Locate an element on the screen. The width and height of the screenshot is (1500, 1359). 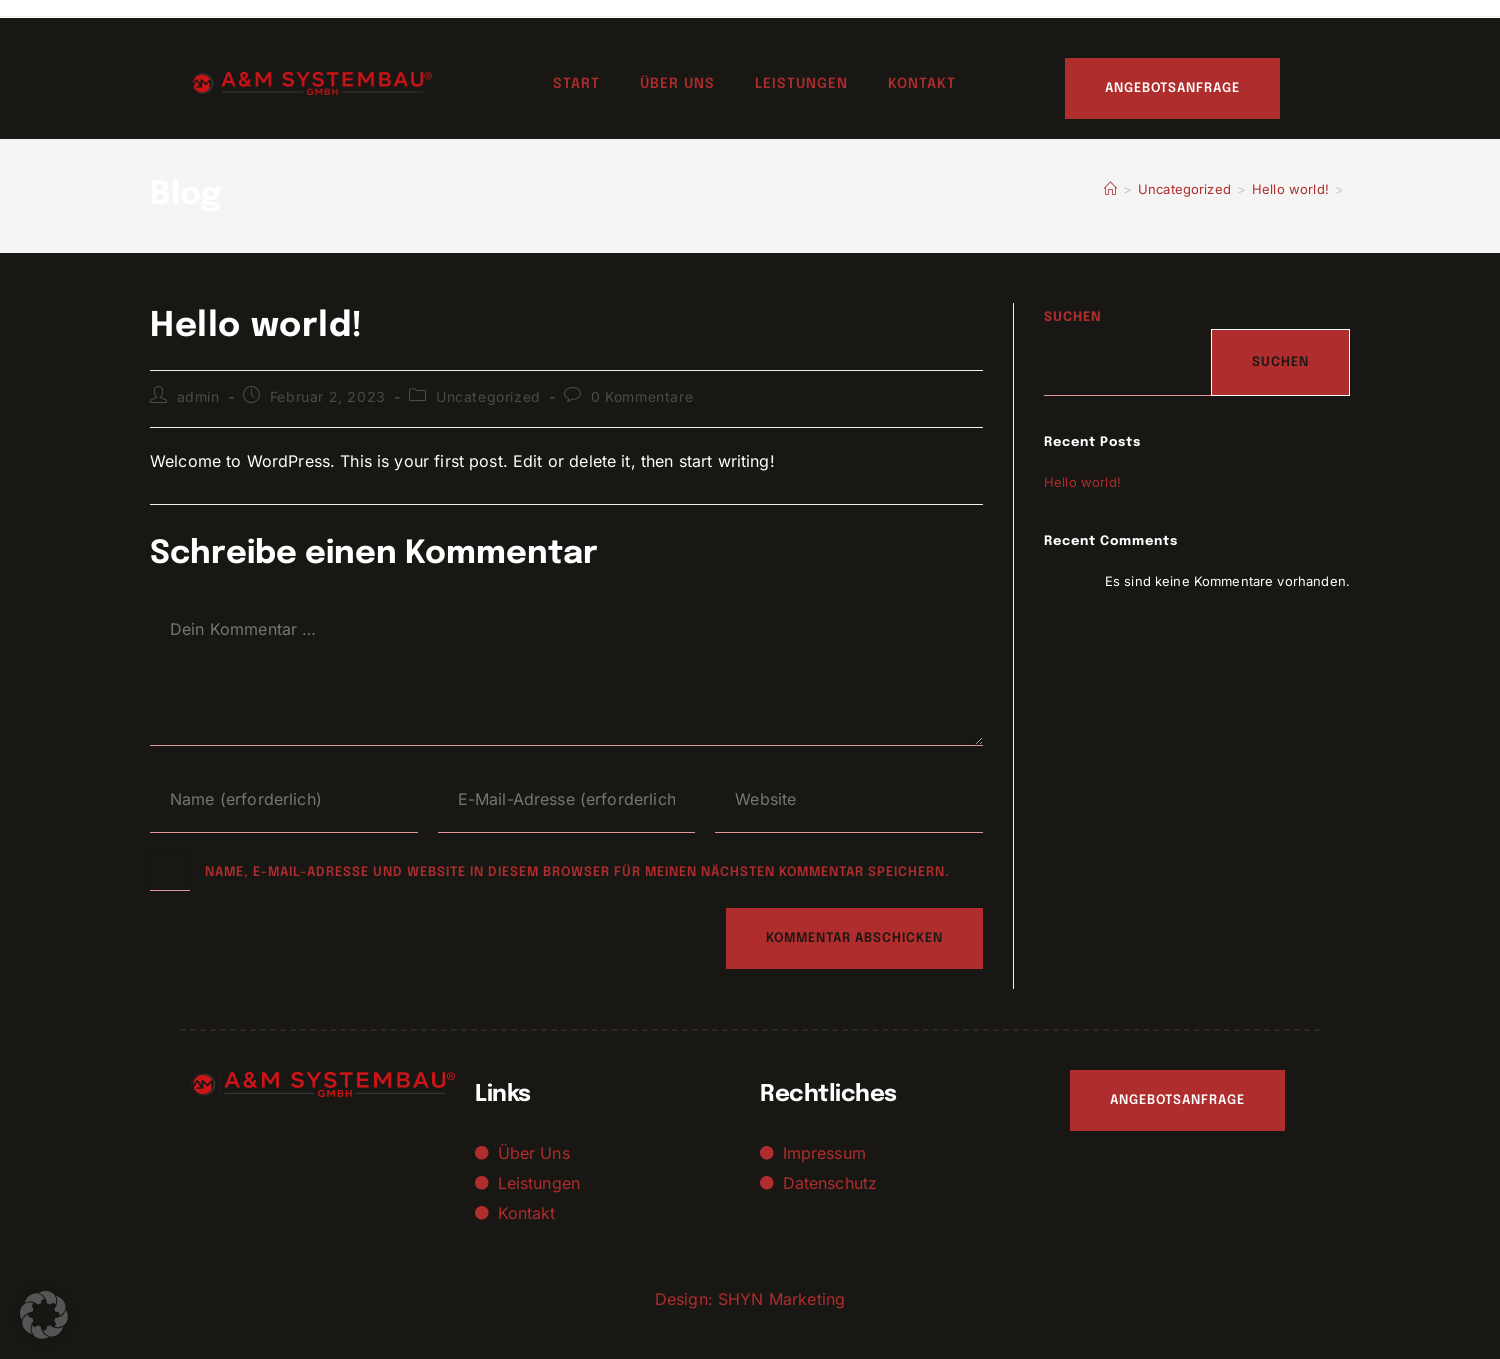
admin is located at coordinates (198, 396).